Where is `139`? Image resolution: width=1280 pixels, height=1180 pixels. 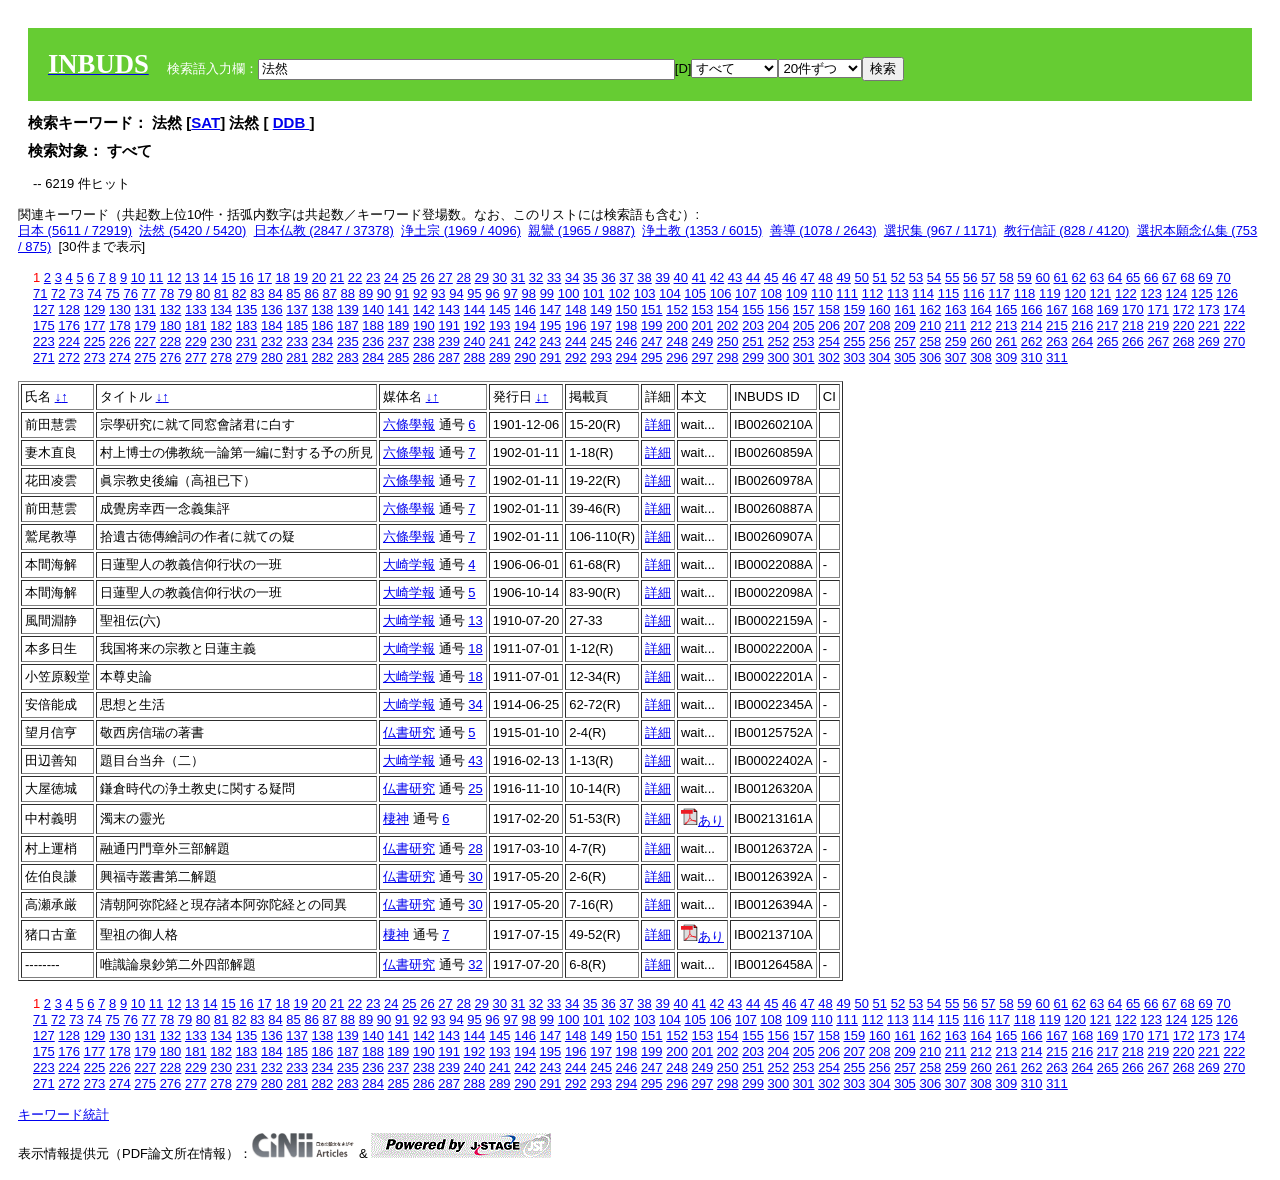 139 is located at coordinates (348, 309).